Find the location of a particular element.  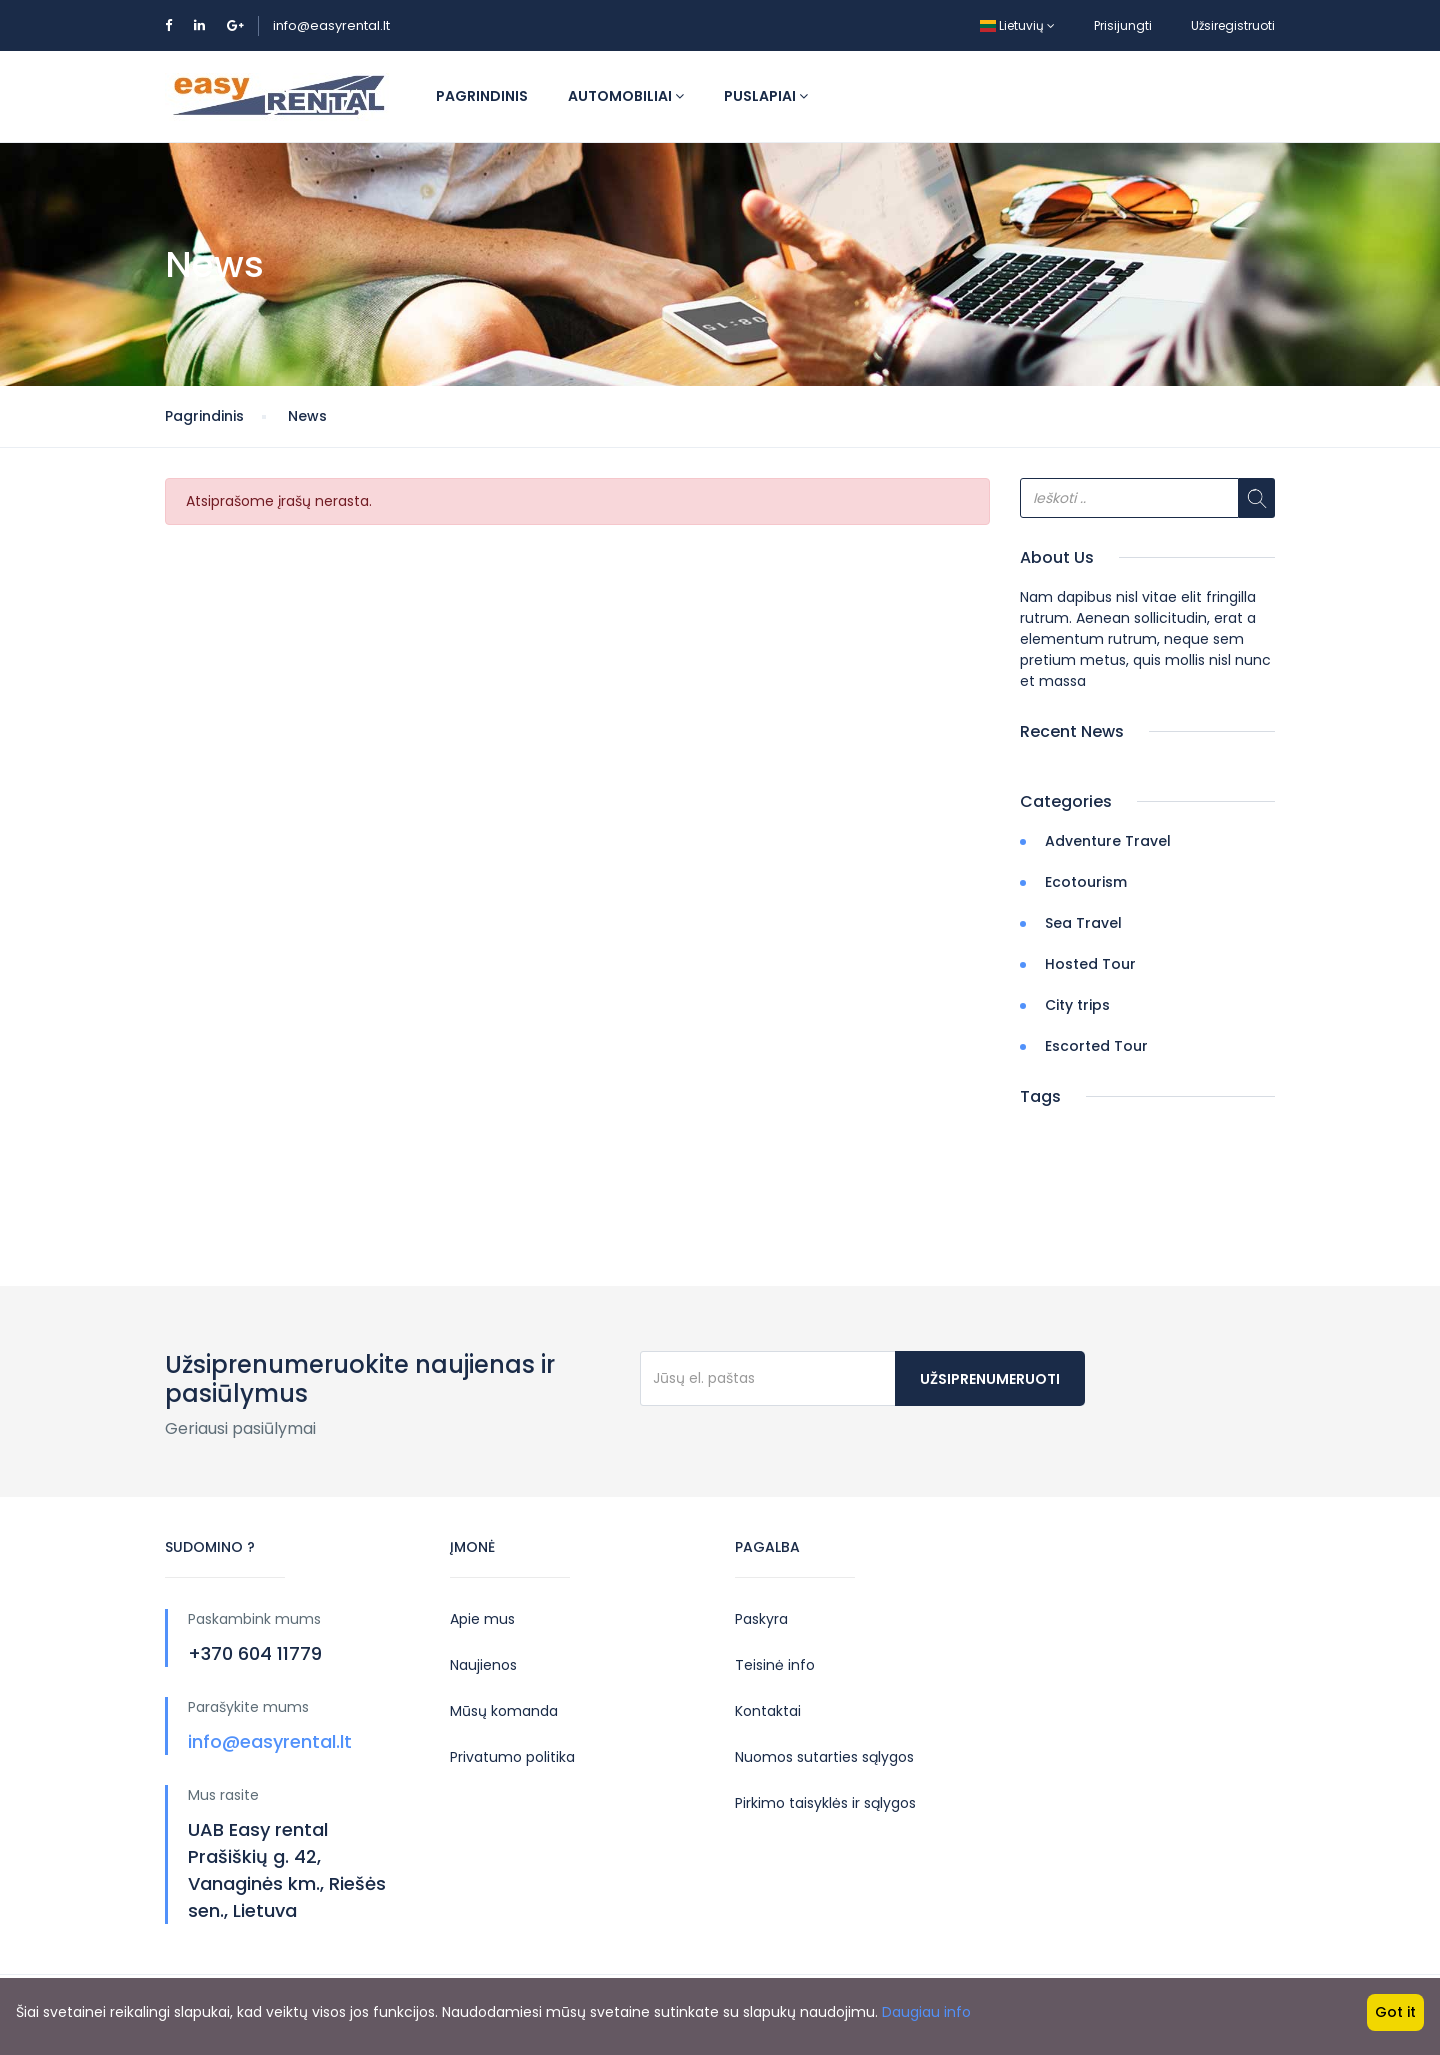

Apie mus is located at coordinates (482, 1619).